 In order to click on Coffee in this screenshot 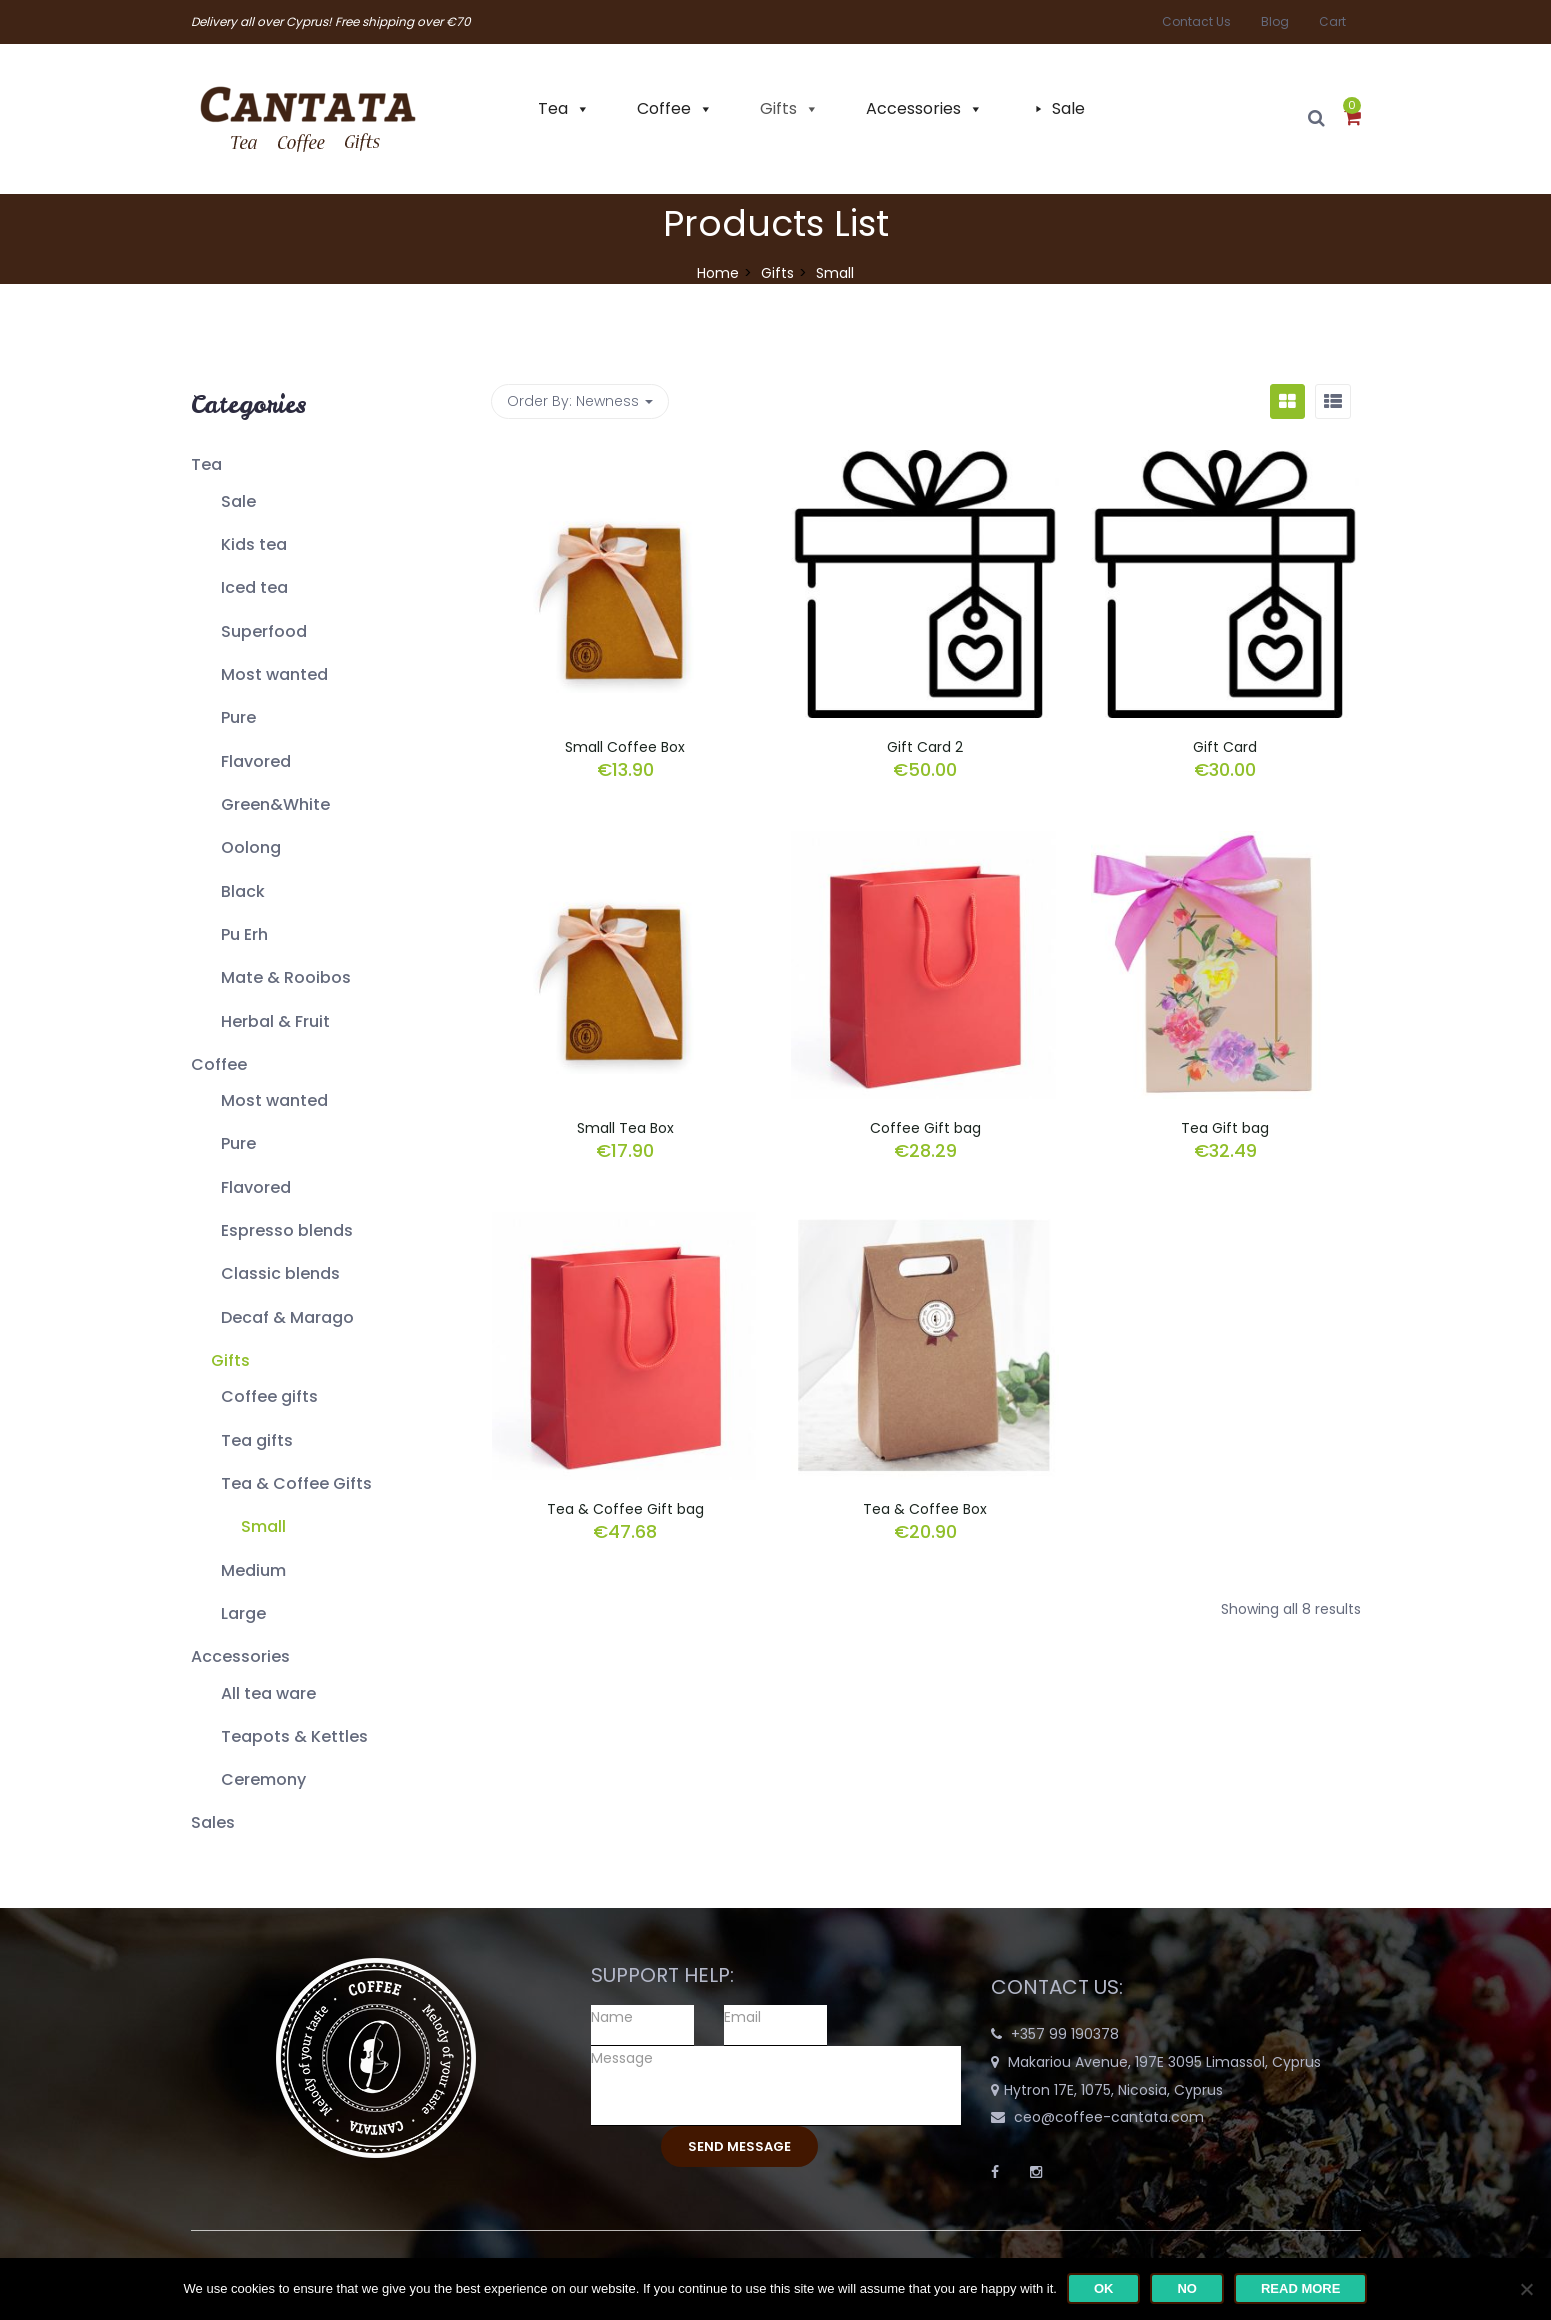, I will do `click(664, 108)`.